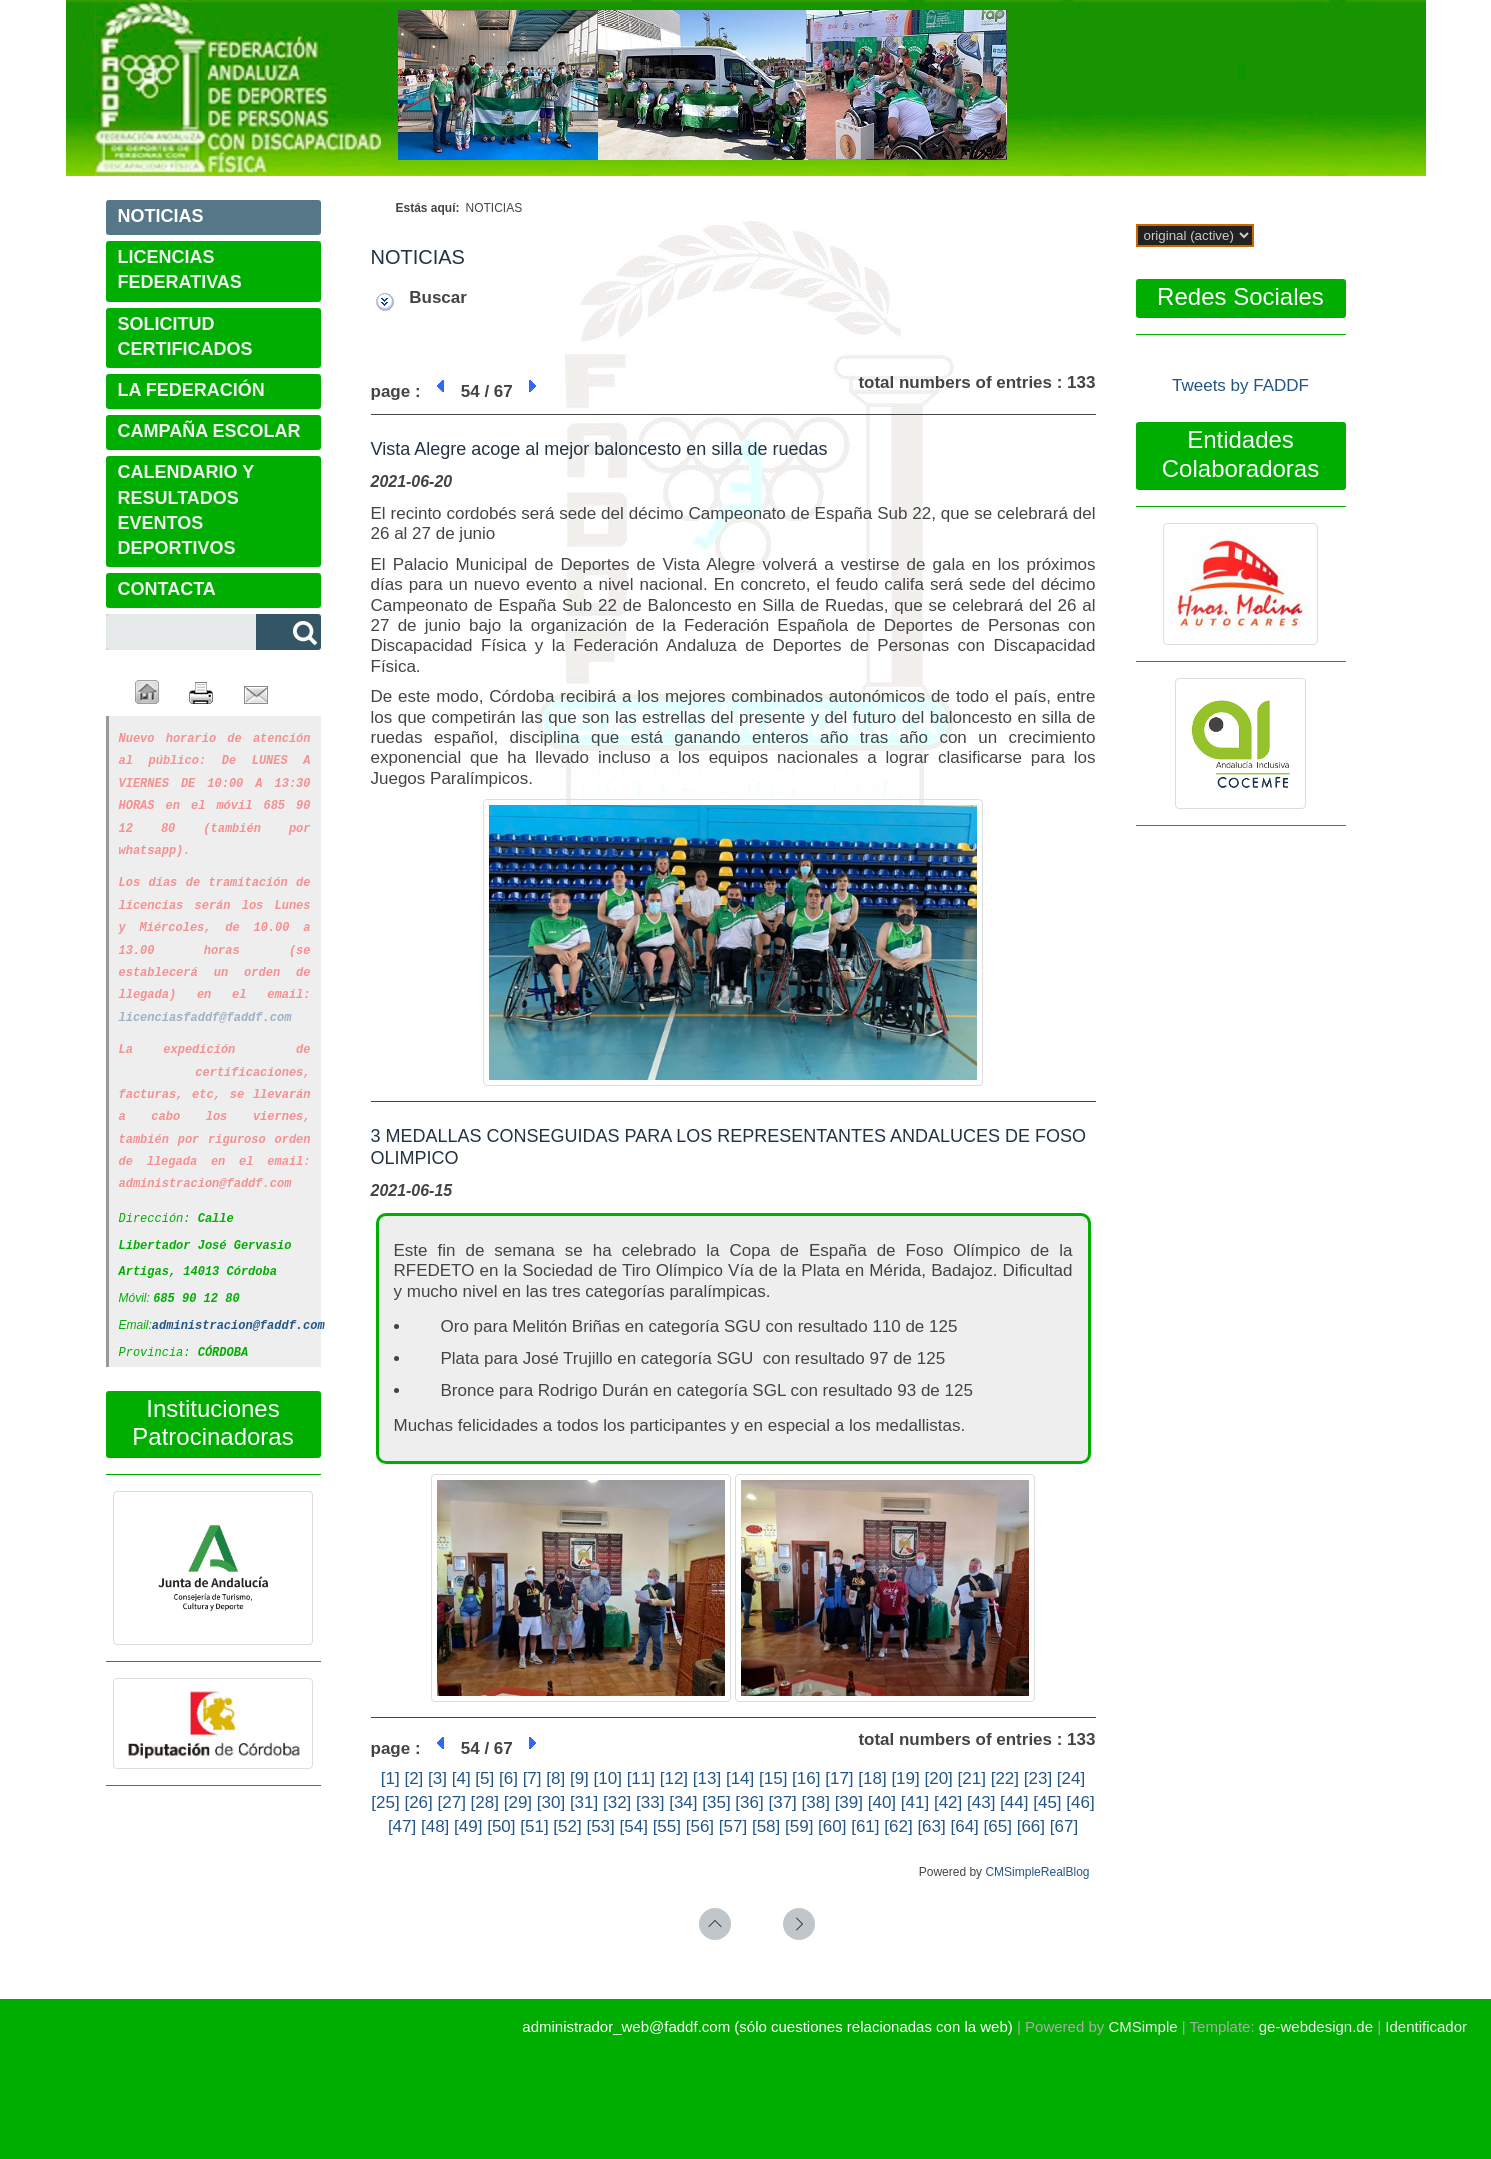 The image size is (1491, 2159). Describe the element at coordinates (205, 1004) in the screenshot. I see `licenciasfaddf@faddf.com` at that location.